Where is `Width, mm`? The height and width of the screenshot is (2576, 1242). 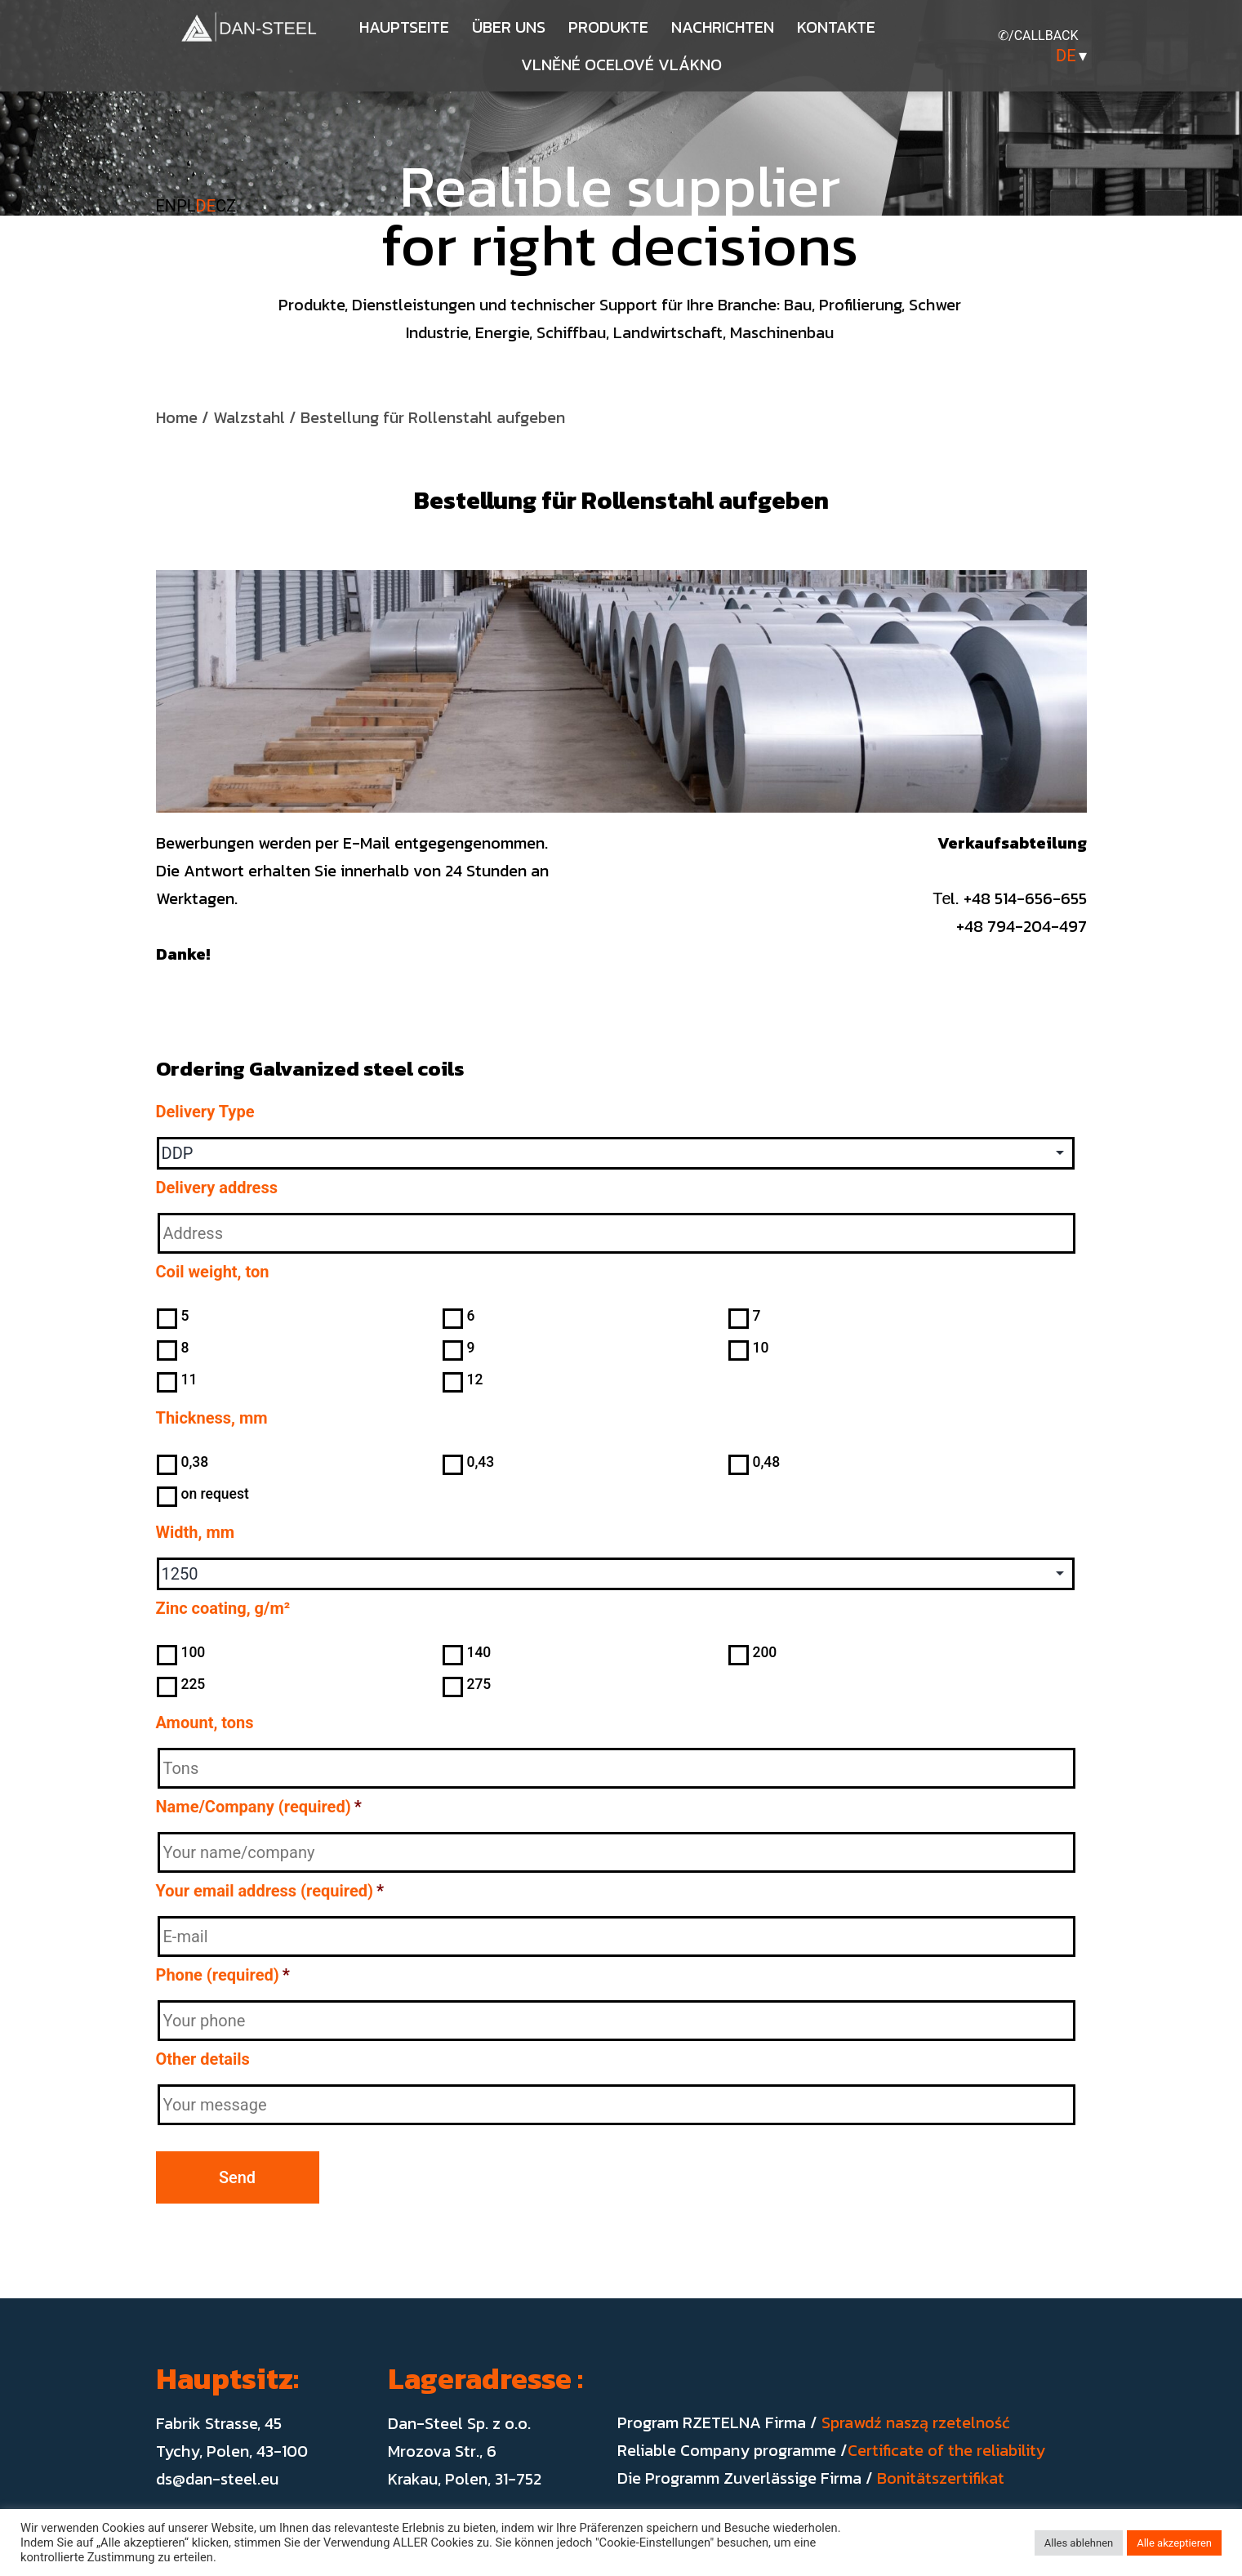 Width, mm is located at coordinates (195, 1532).